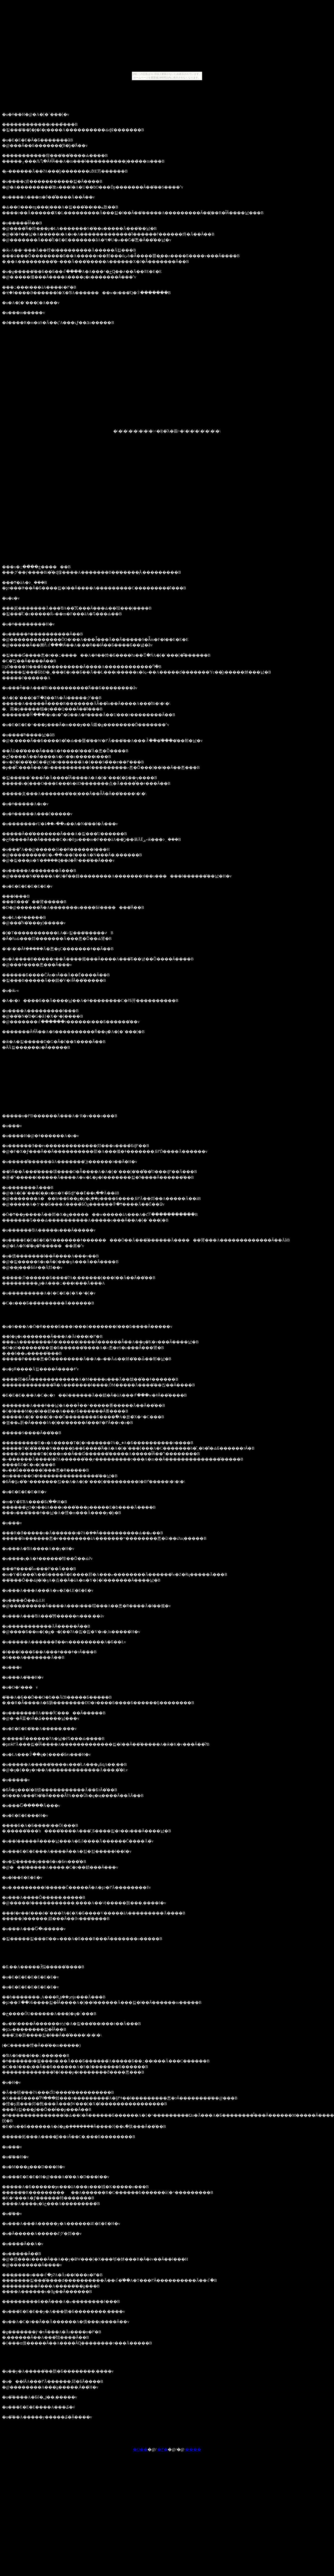  I want to click on �O��, so click(140, 2449).